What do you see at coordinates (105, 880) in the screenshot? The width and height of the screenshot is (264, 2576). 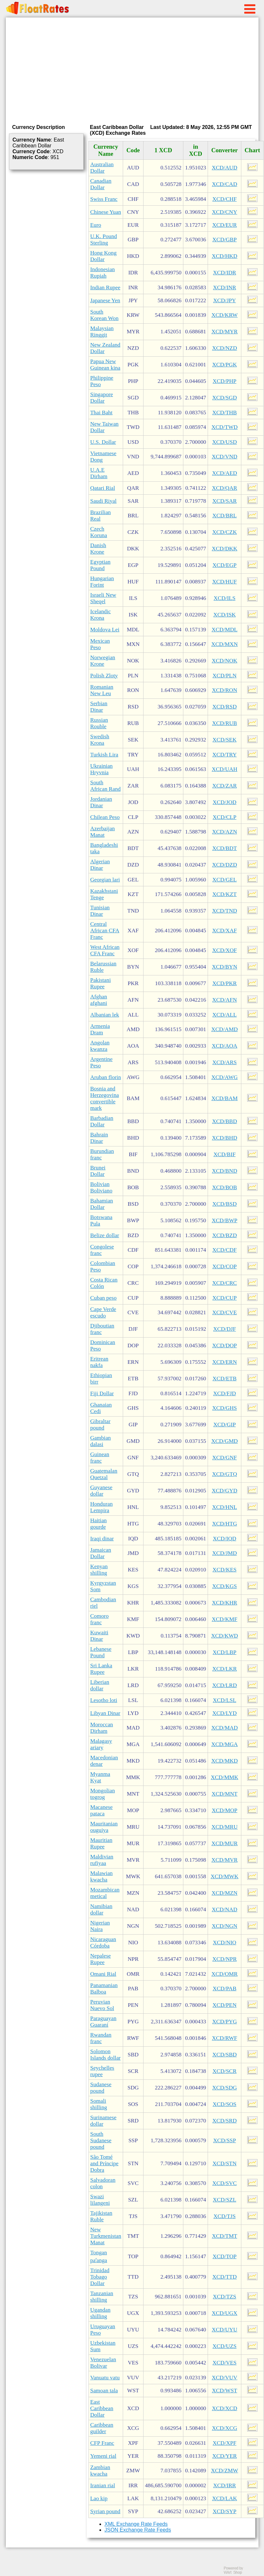 I see `Georgian lari` at bounding box center [105, 880].